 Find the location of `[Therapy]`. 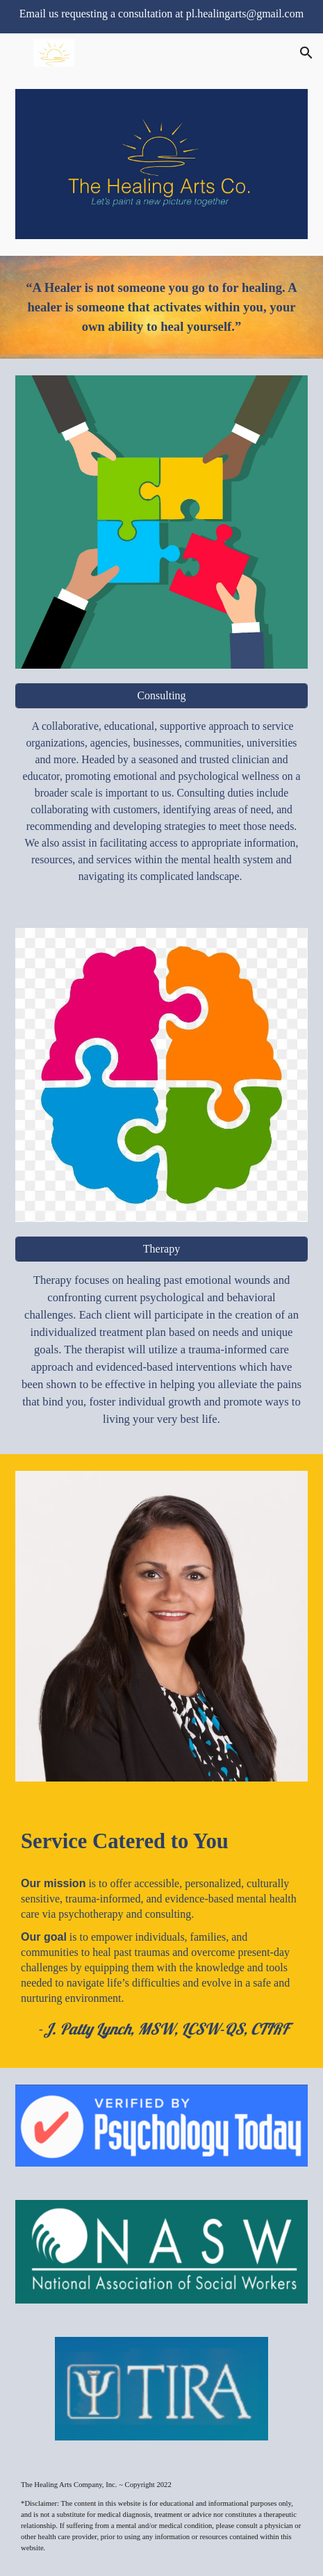

[Therapy] is located at coordinates (161, 1249).